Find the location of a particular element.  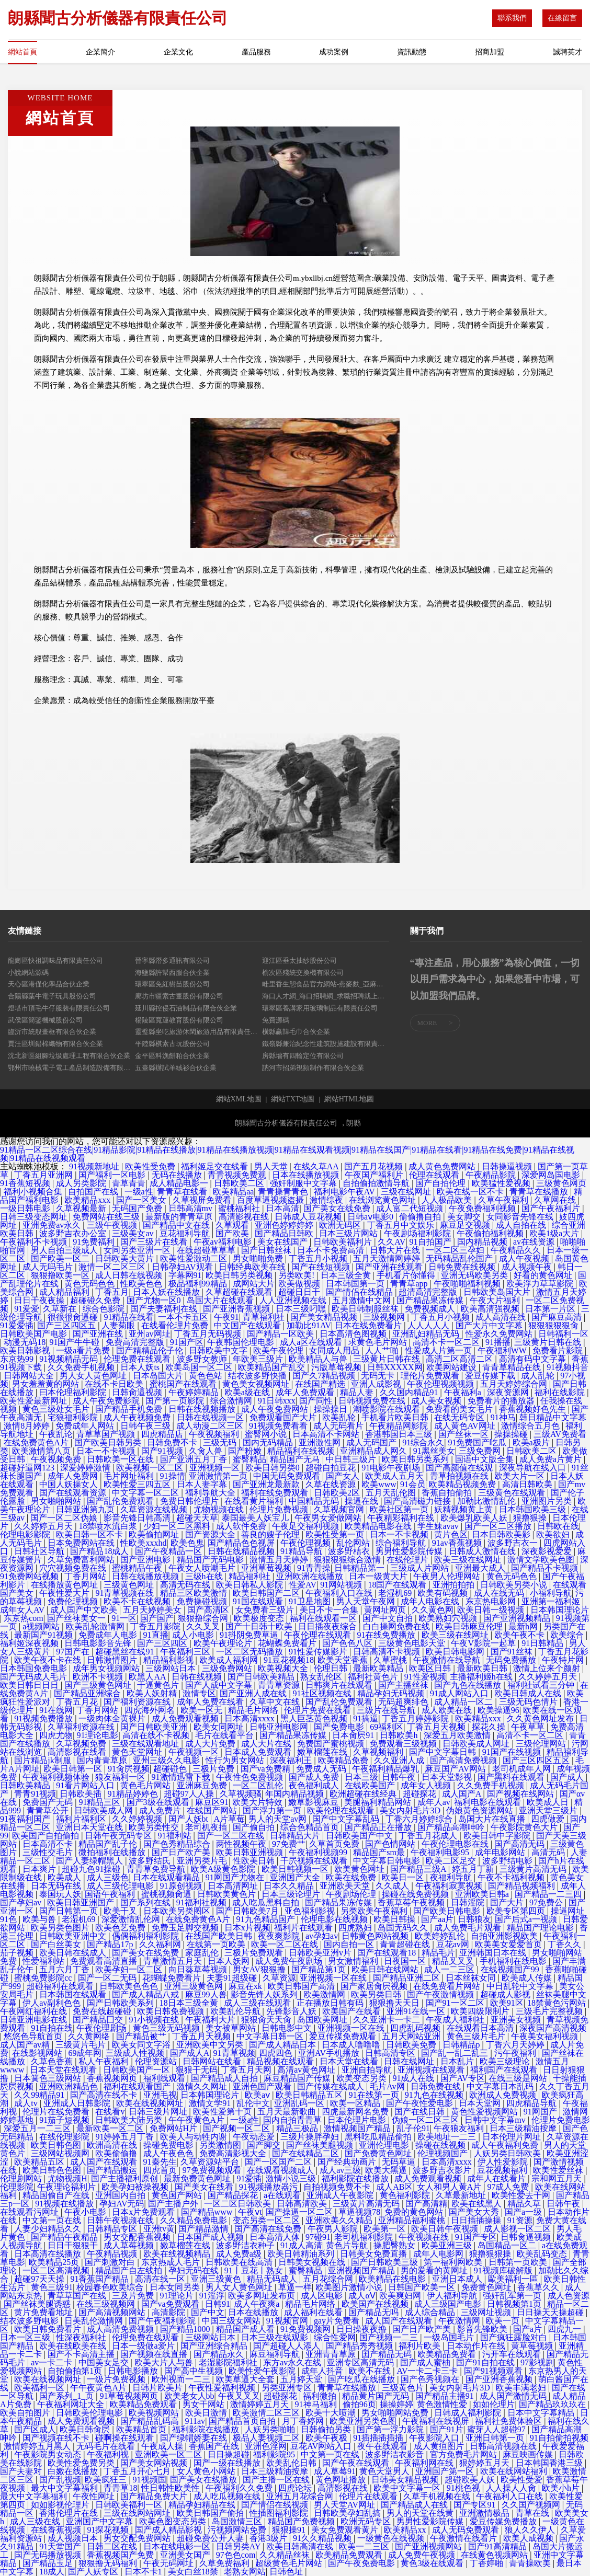

久草免费福利 is located at coordinates (225, 2563).